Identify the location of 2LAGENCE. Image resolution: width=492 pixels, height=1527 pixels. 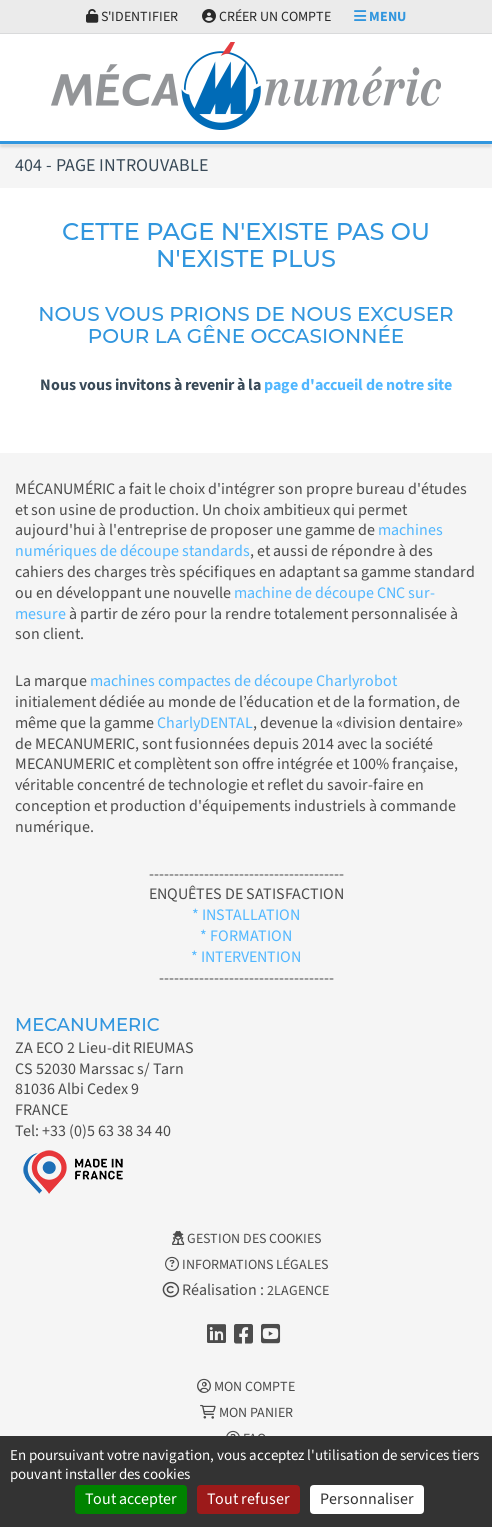
(298, 1291).